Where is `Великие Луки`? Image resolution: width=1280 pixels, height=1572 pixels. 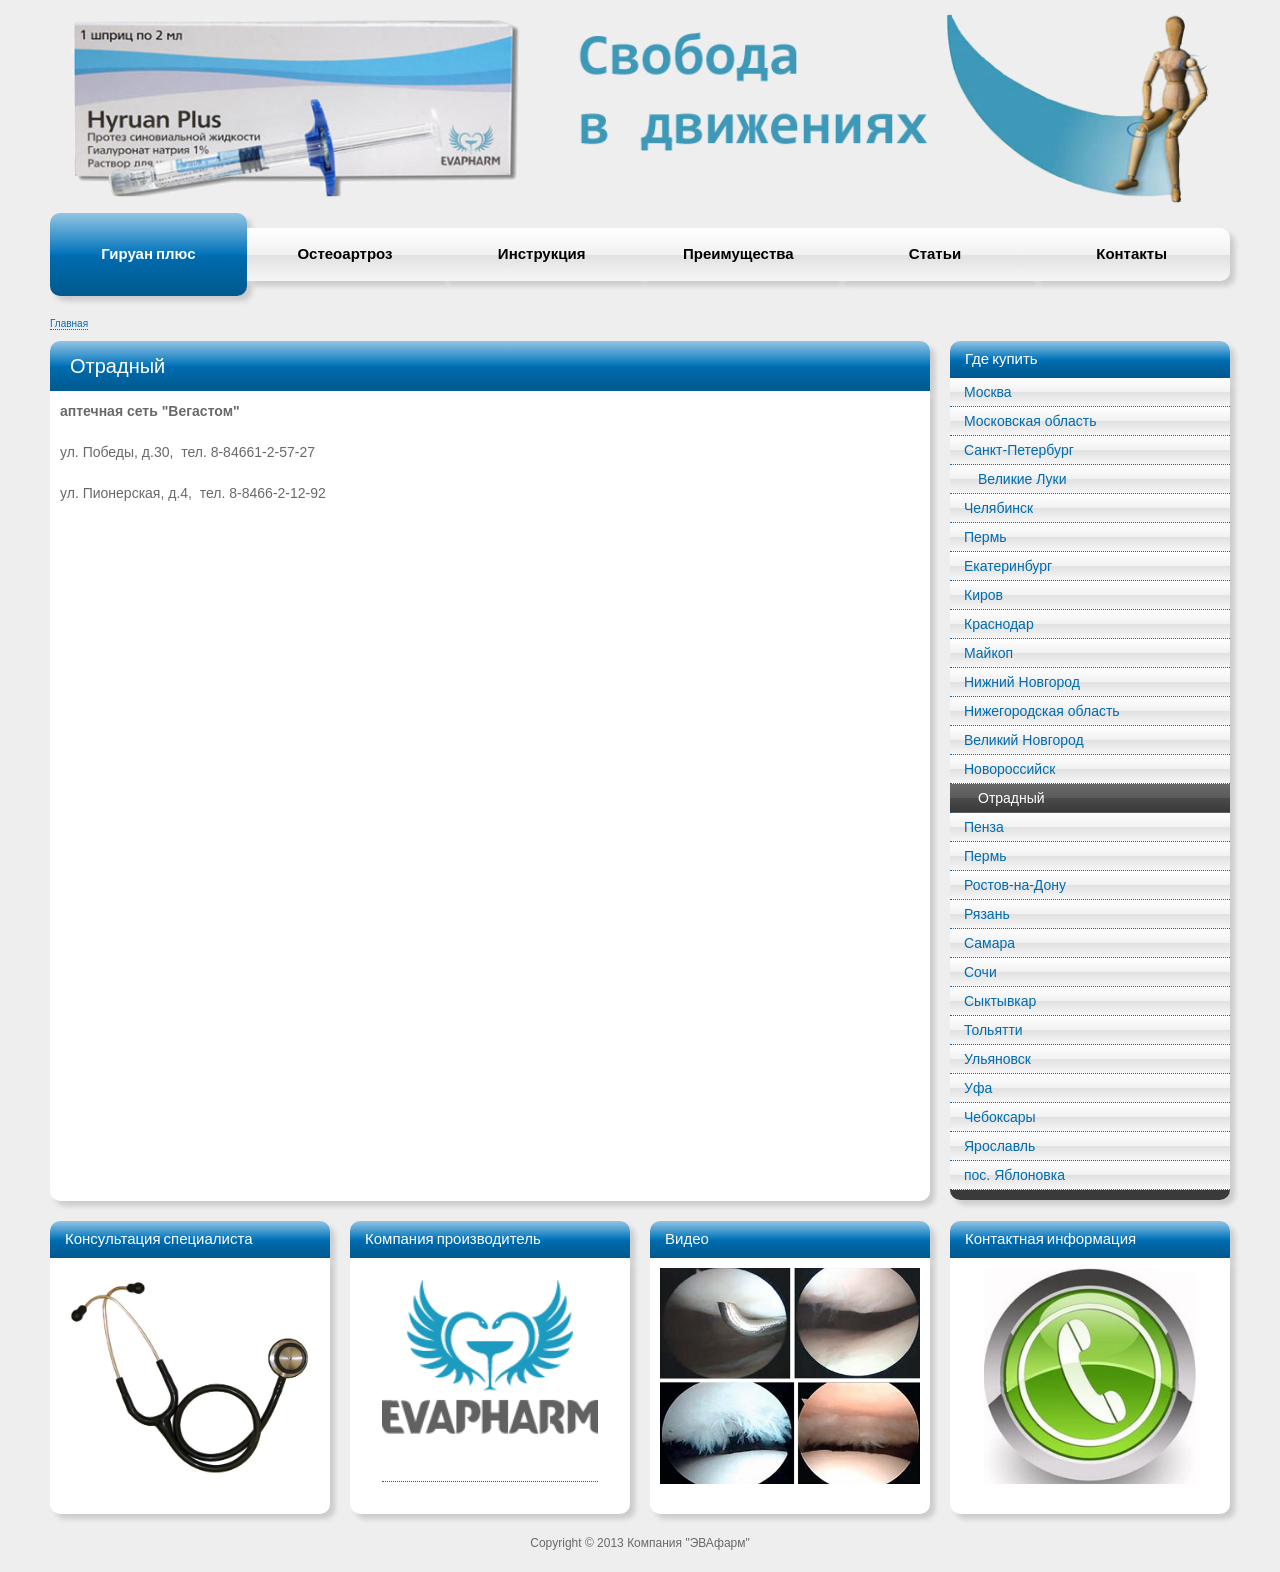
Великие Луки is located at coordinates (1022, 479).